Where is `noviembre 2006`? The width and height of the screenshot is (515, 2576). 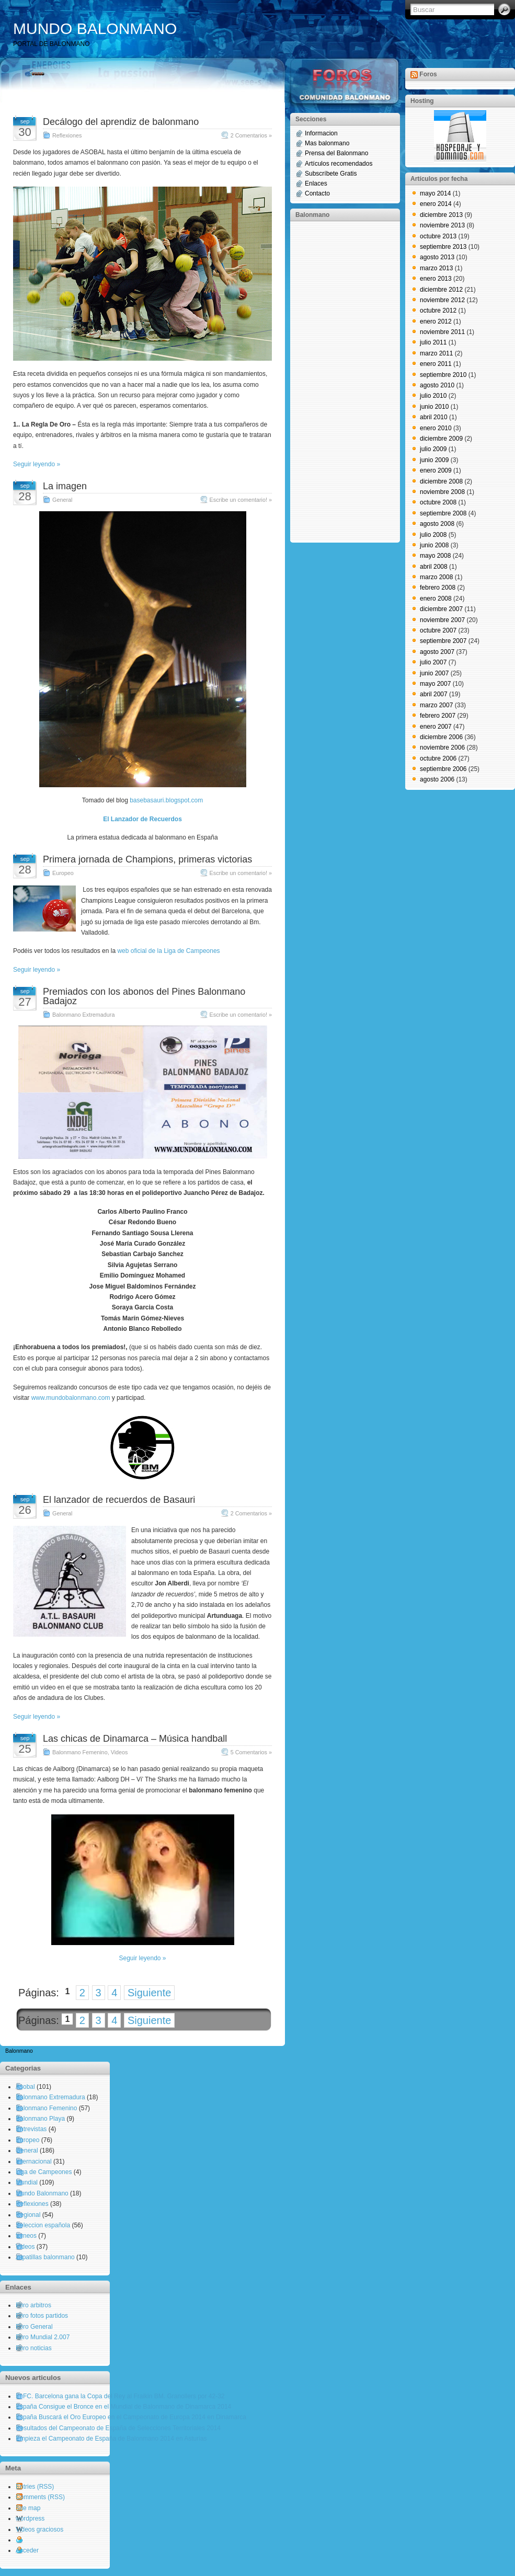
noviembre 2006 is located at coordinates (442, 747).